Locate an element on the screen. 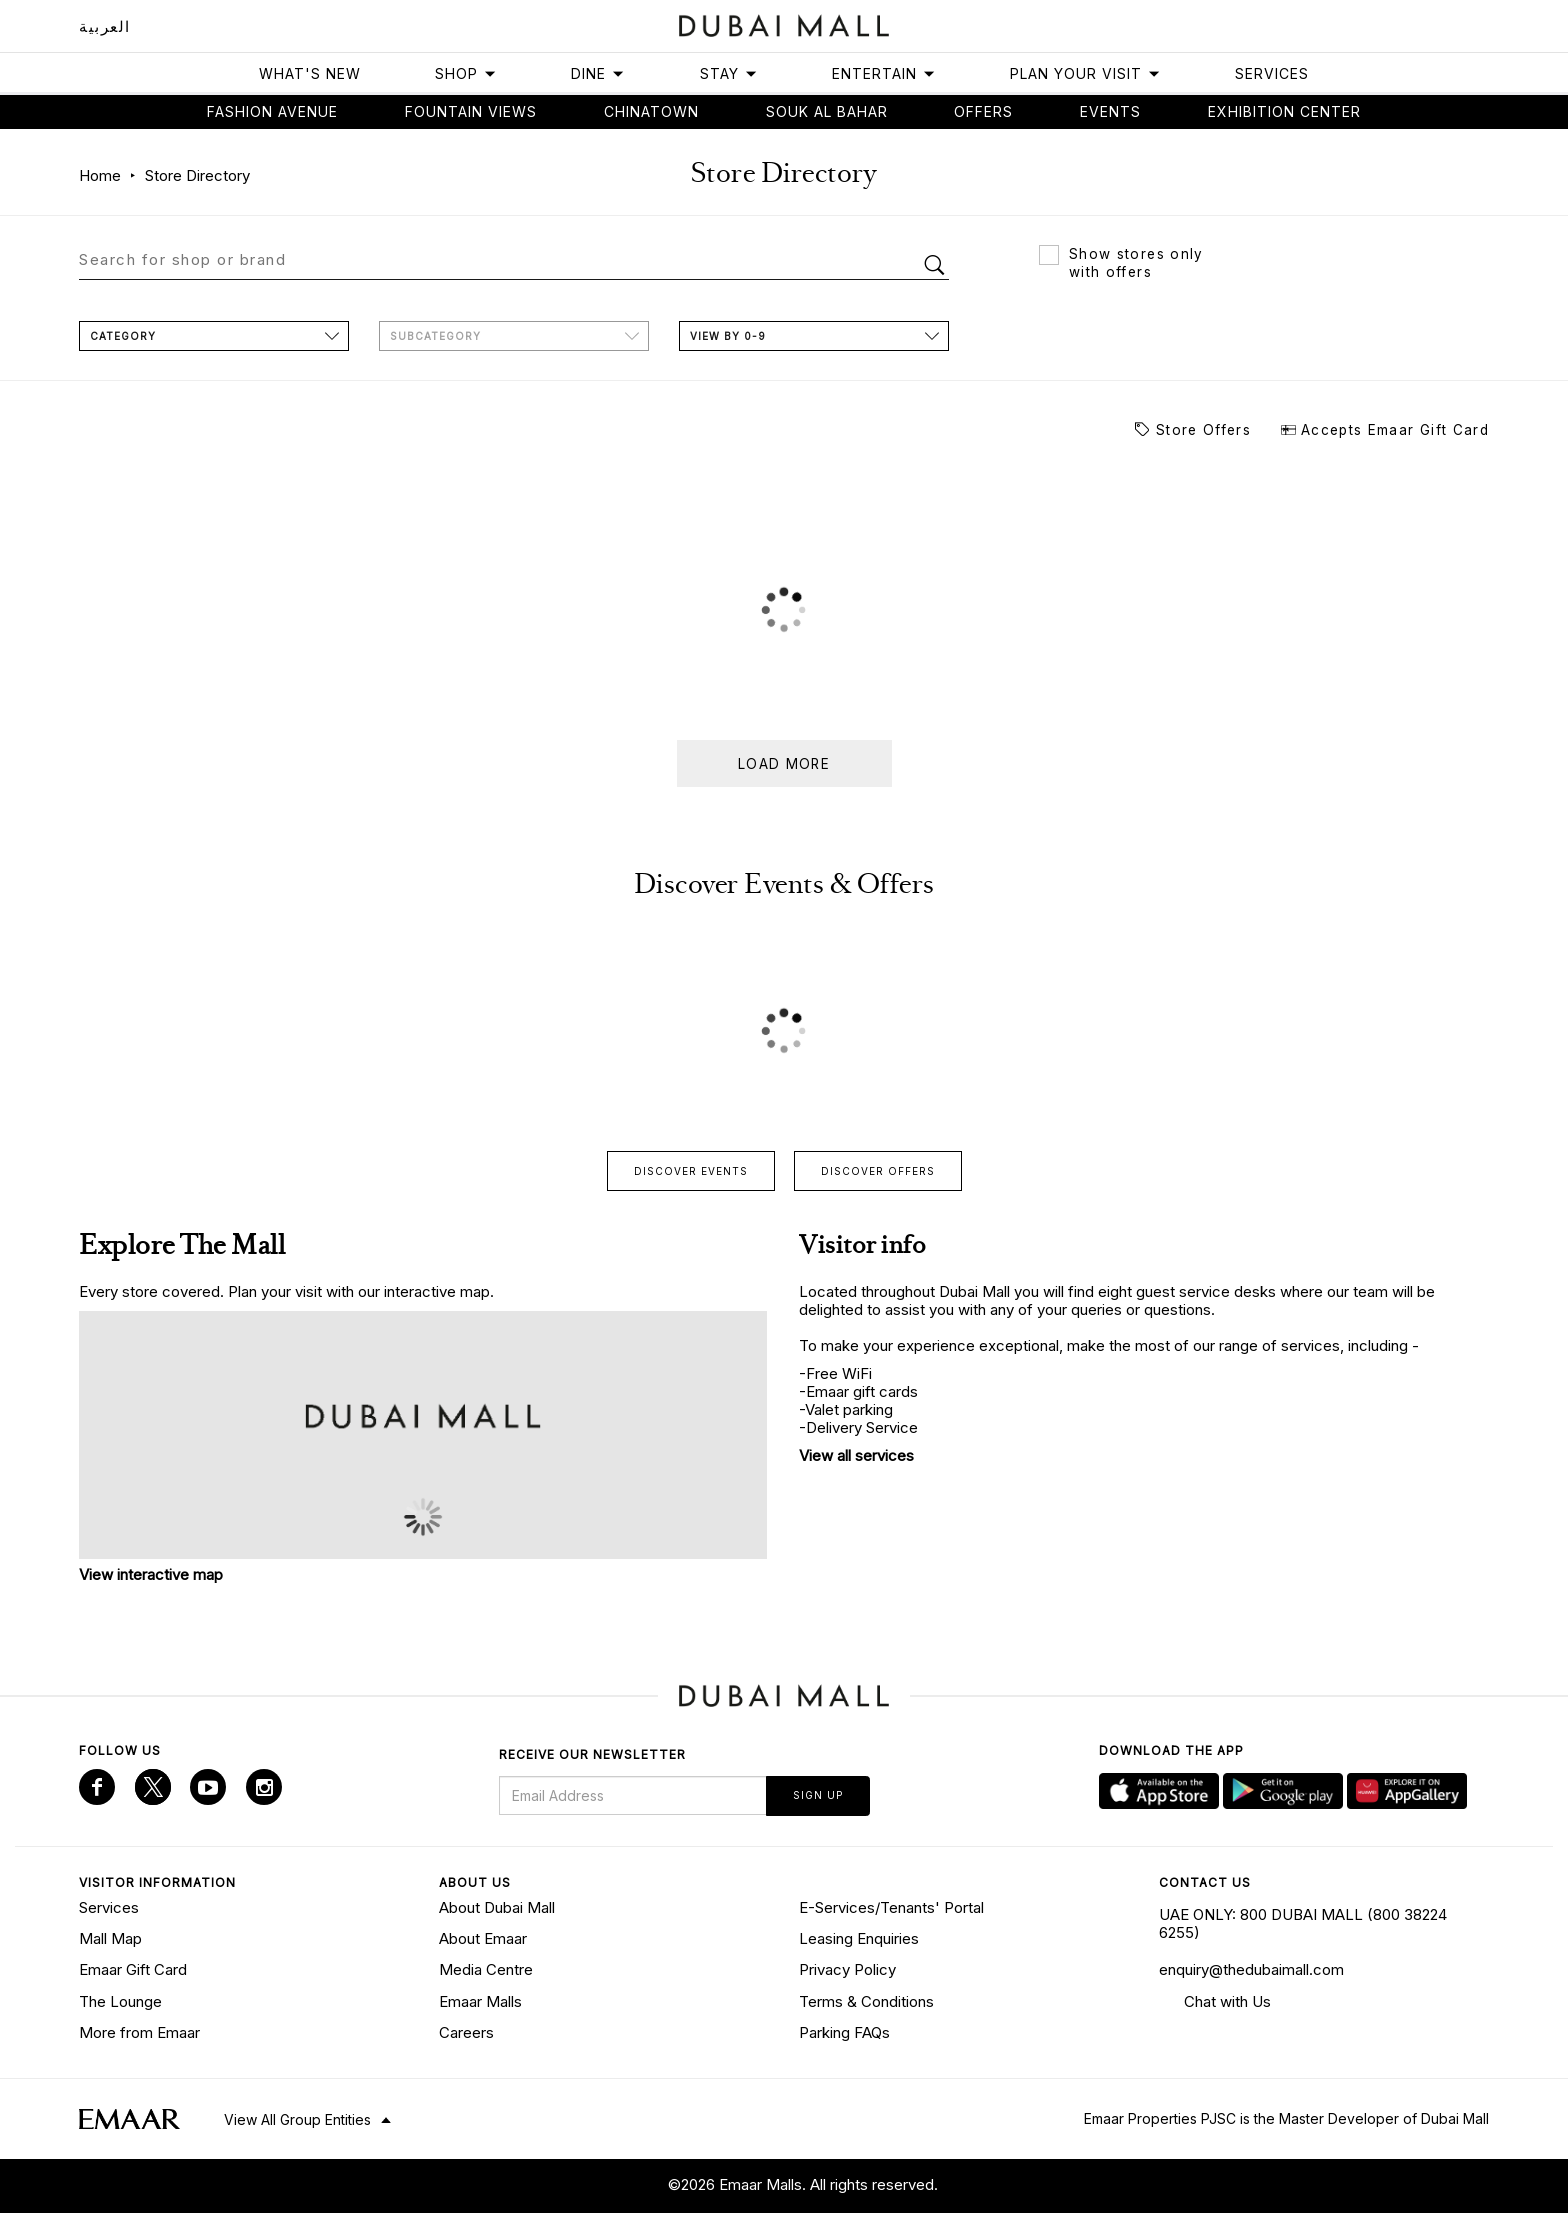 The image size is (1568, 2213). Events is located at coordinates (1110, 111).